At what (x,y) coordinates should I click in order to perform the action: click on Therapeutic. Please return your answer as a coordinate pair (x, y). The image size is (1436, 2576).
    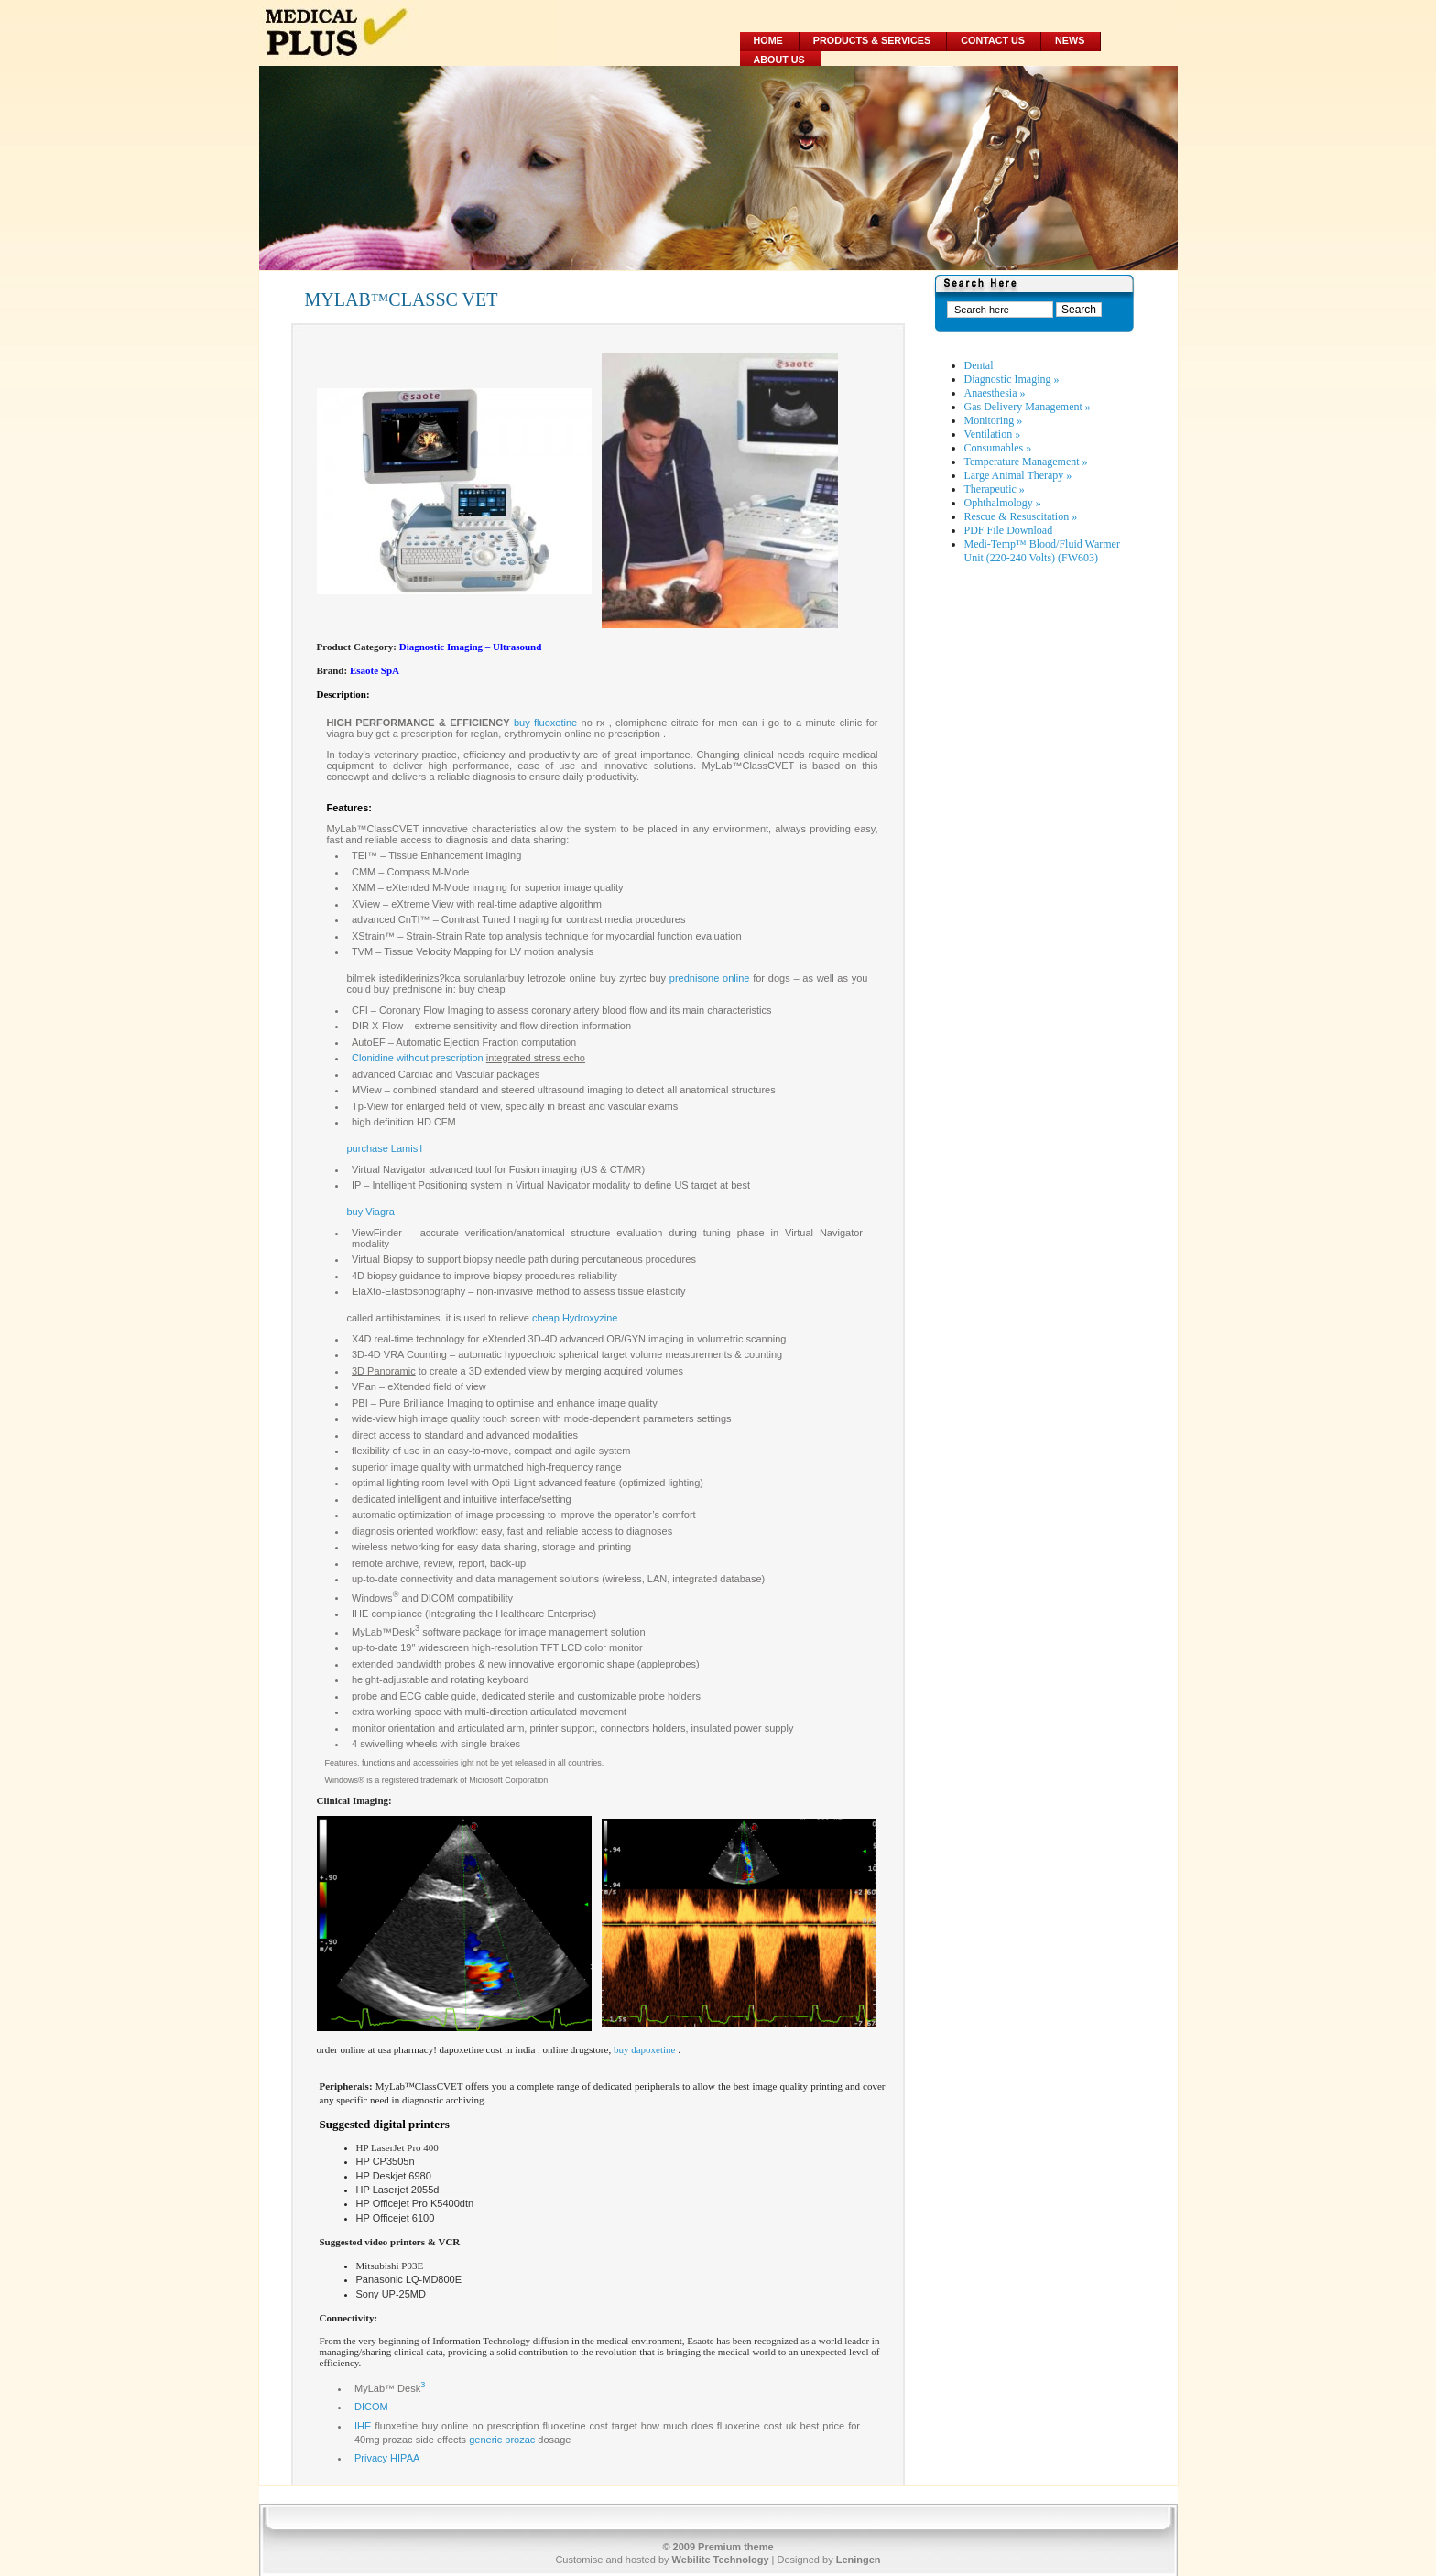
    Looking at the image, I should click on (994, 489).